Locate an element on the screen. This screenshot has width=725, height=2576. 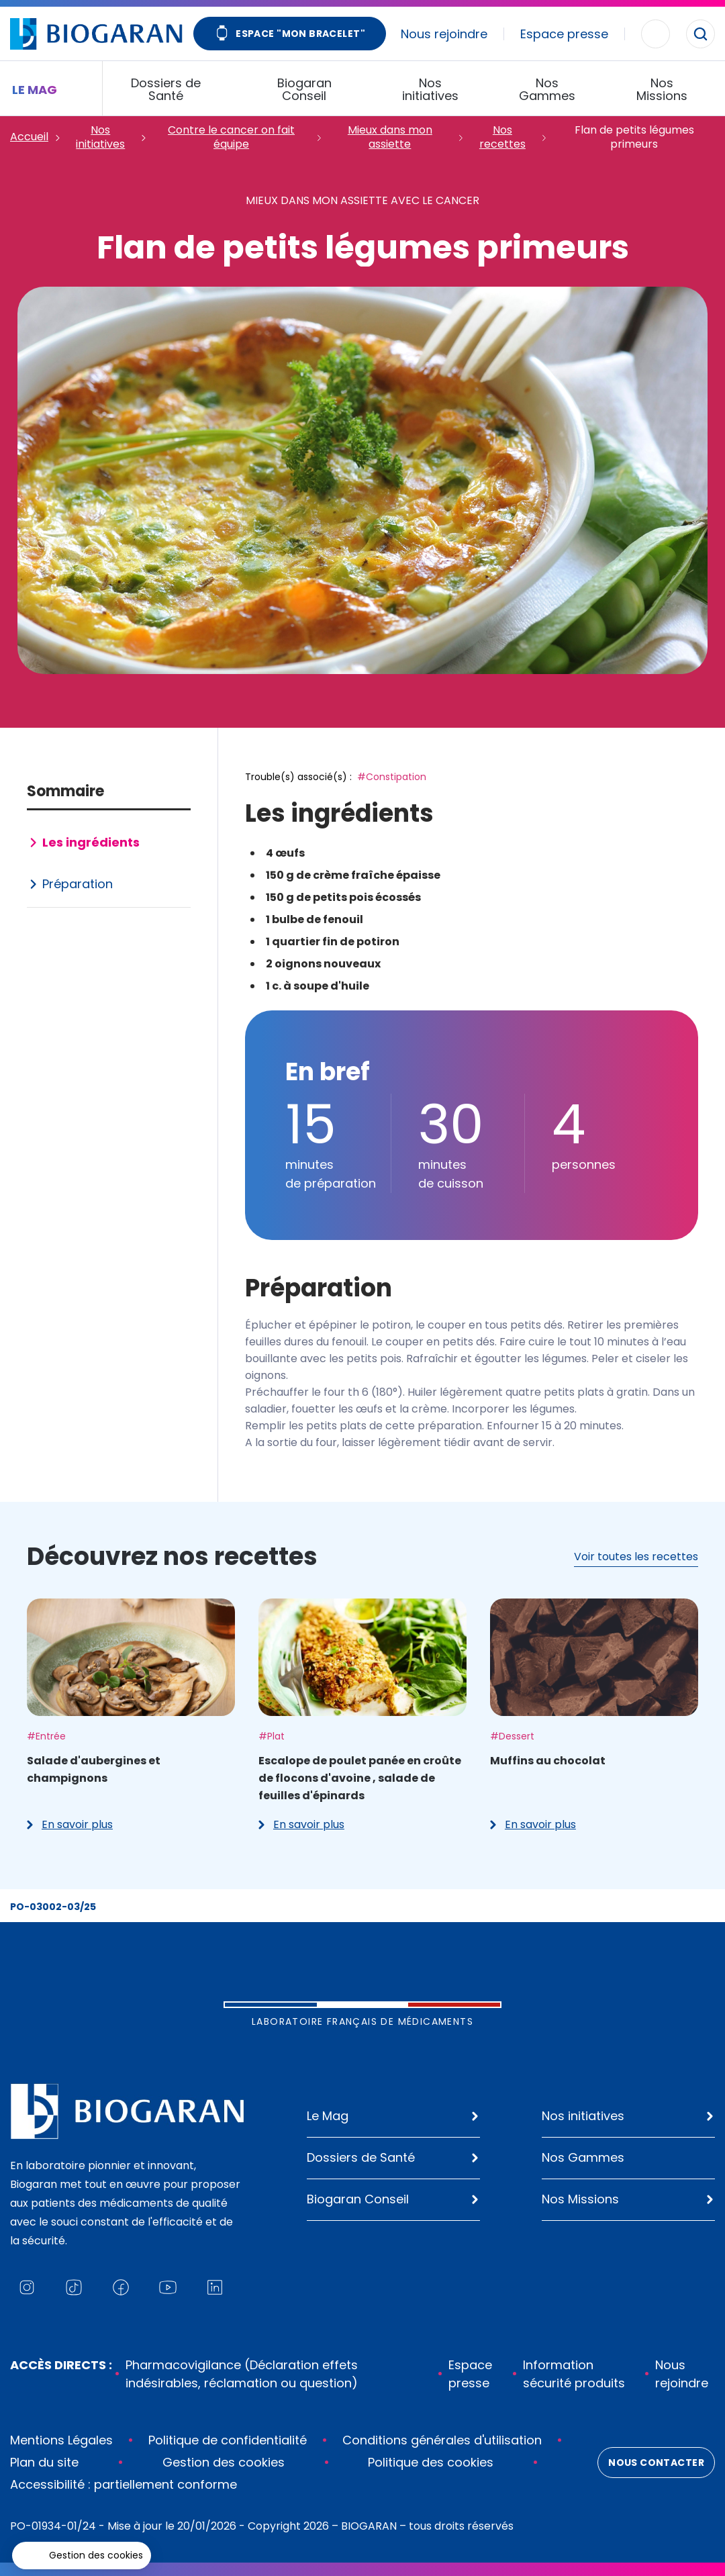
Espace presse is located at coordinates (564, 34).